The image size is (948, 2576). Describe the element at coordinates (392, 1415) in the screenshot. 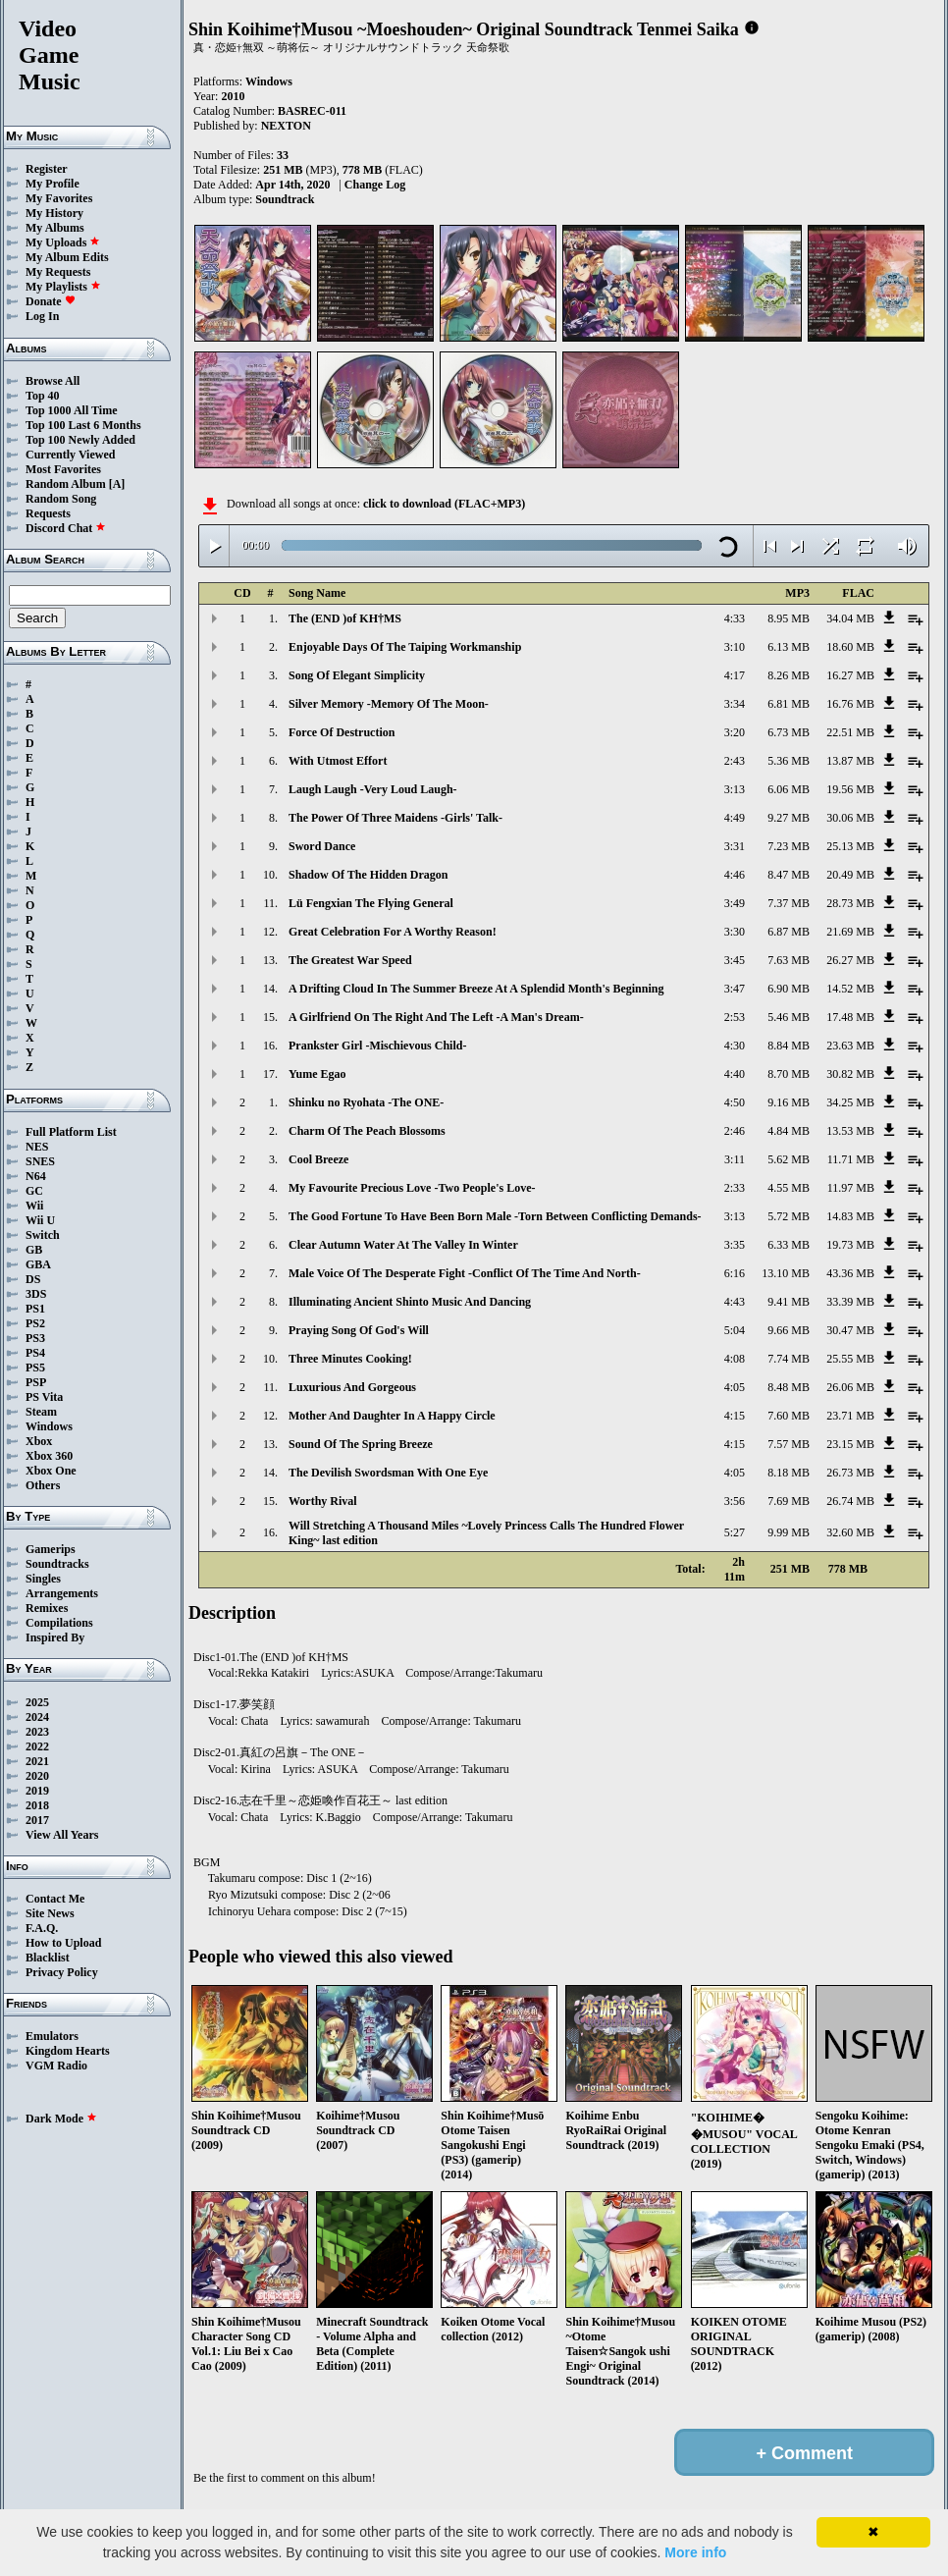

I see `Mother And Daughter In A Happy Circle` at that location.